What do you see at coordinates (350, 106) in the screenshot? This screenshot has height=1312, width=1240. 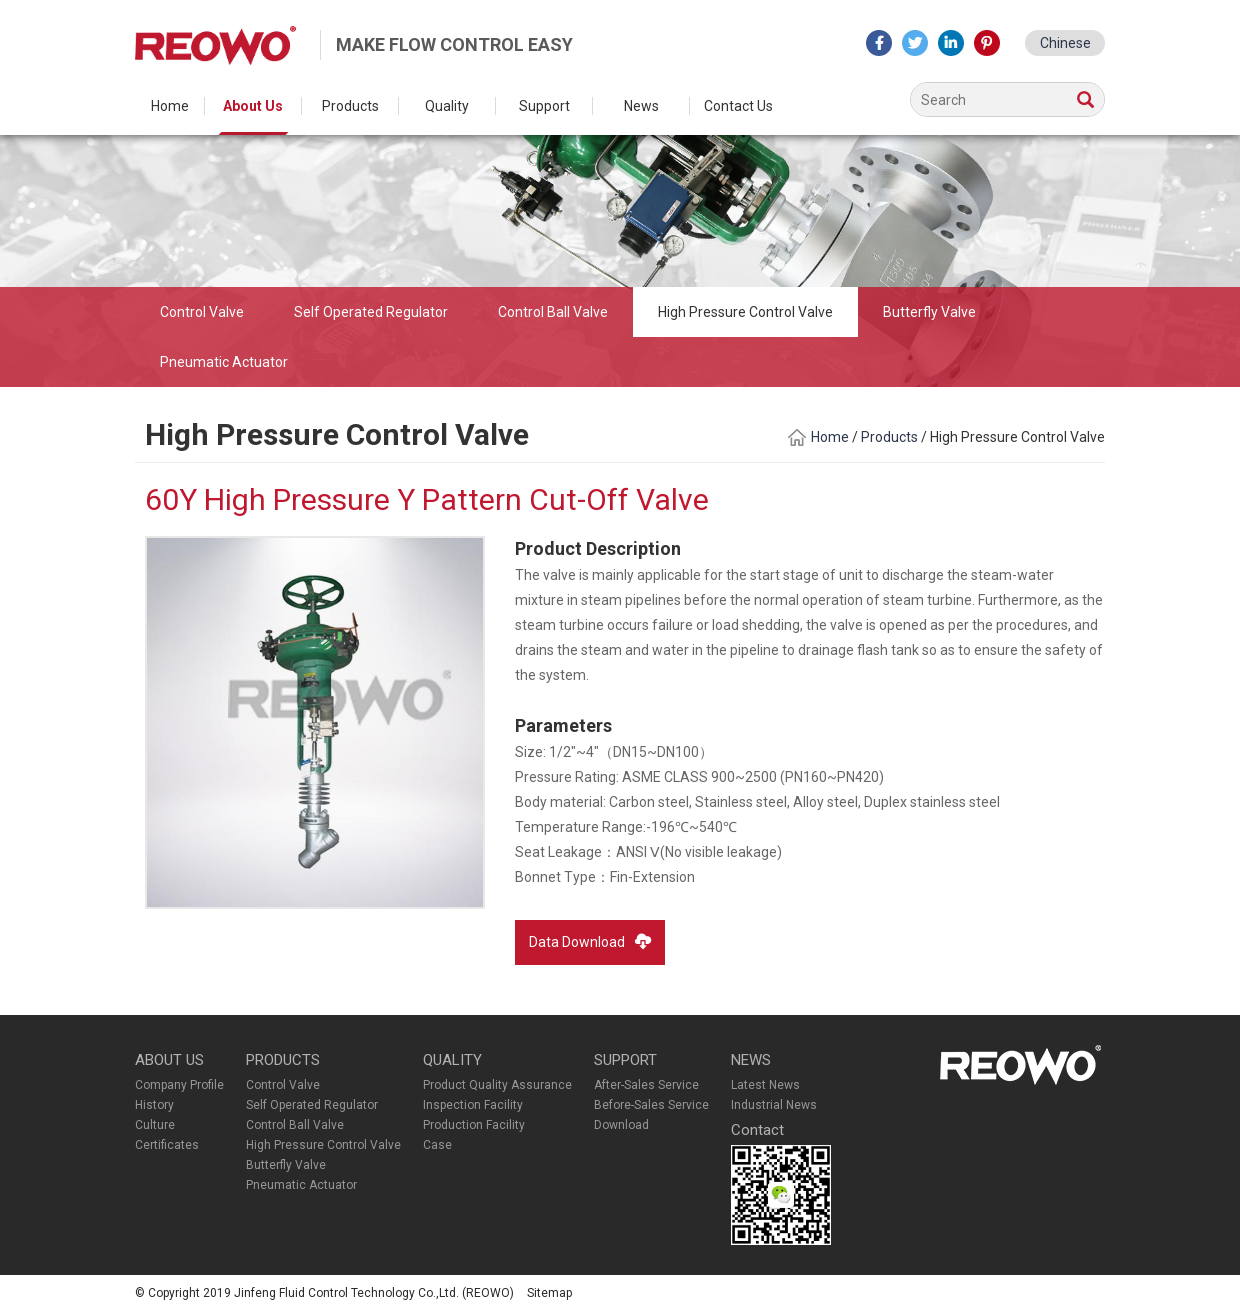 I see `Products` at bounding box center [350, 106].